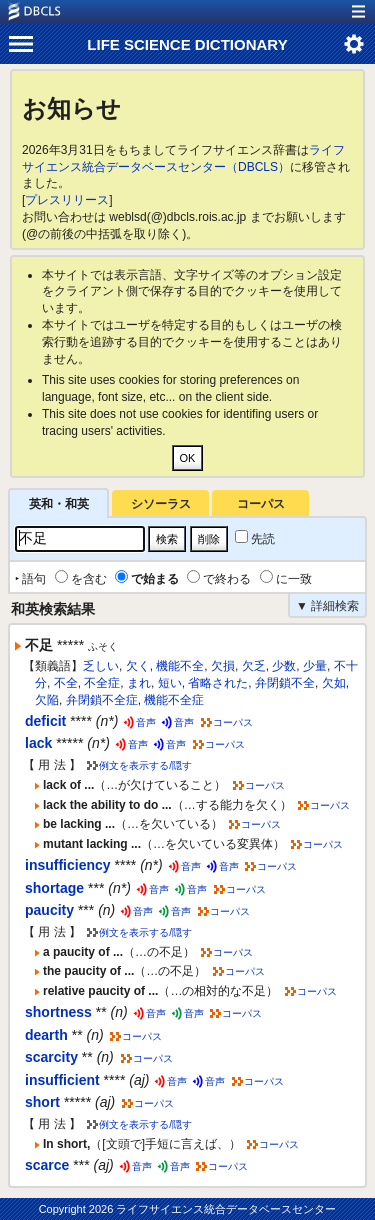 This screenshot has width=375, height=1220. Describe the element at coordinates (334, 683) in the screenshot. I see `欠如` at that location.